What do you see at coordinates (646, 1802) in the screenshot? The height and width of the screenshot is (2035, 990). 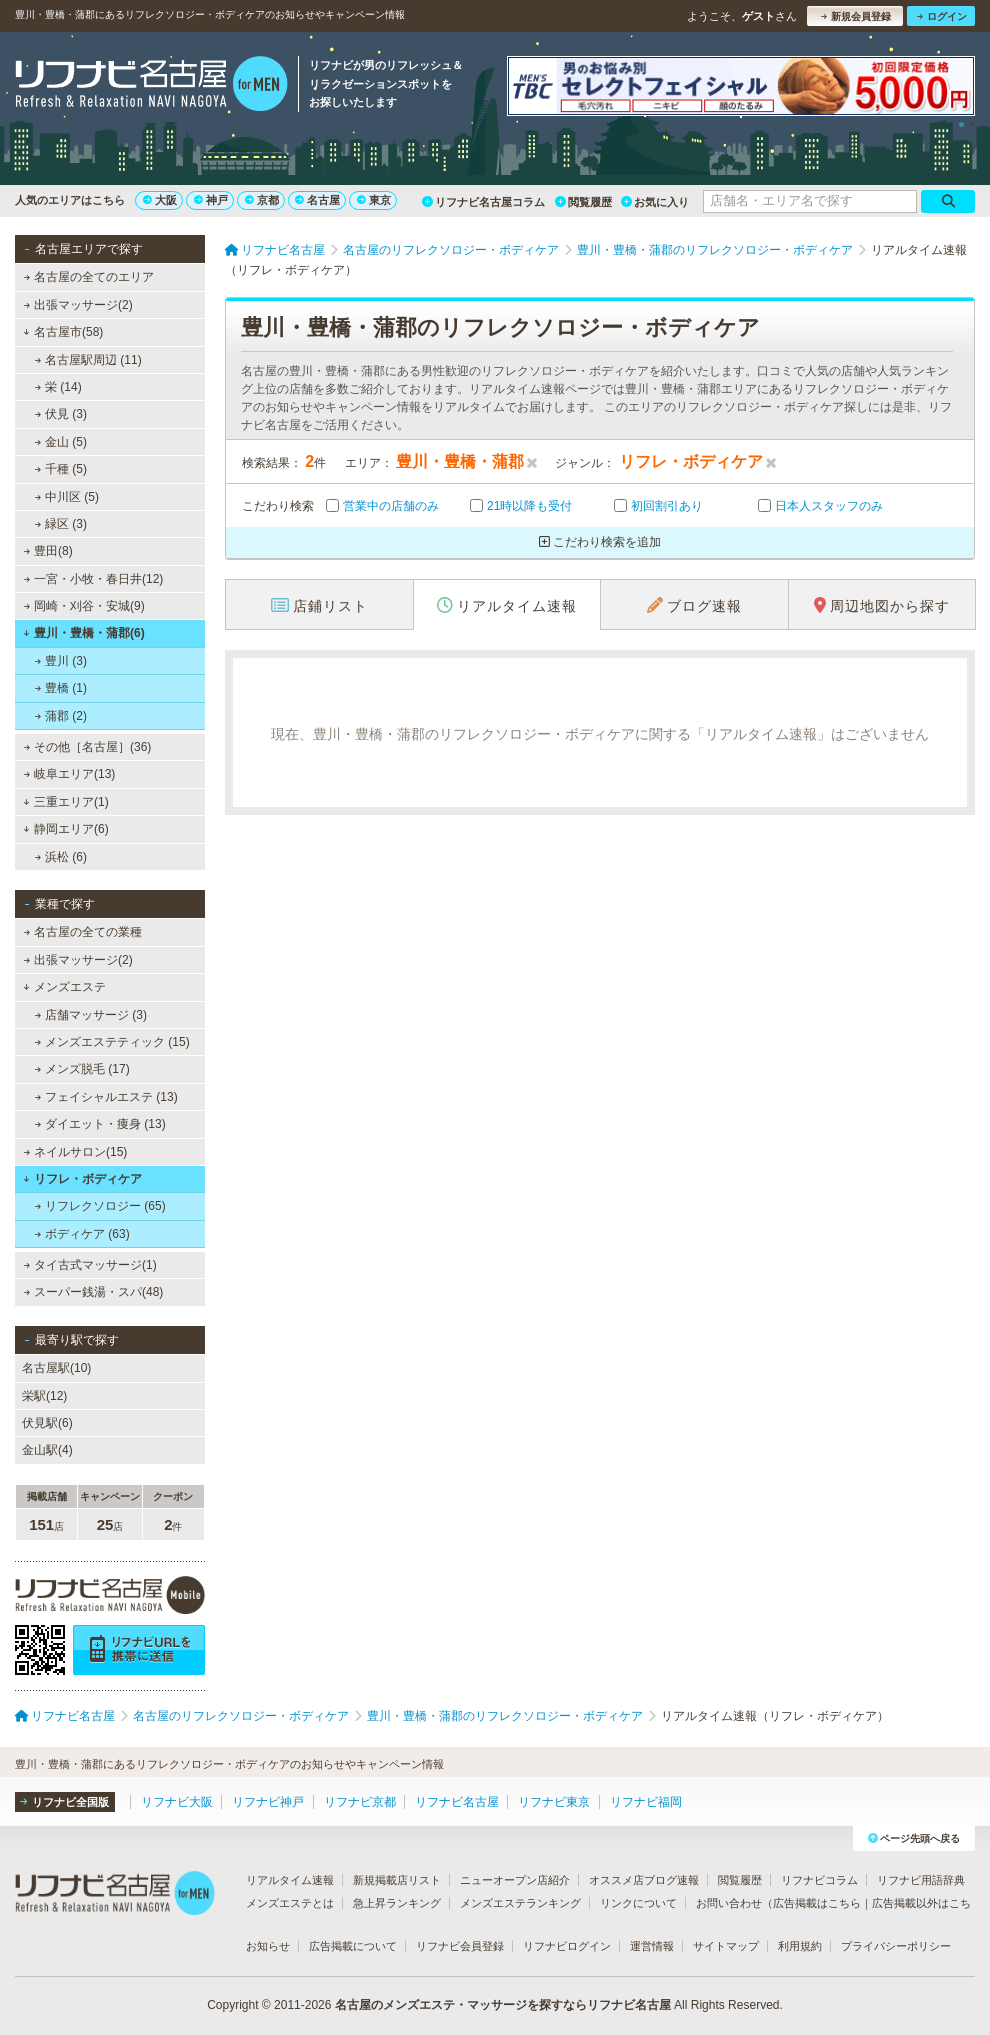 I see `リフナビ福岡` at bounding box center [646, 1802].